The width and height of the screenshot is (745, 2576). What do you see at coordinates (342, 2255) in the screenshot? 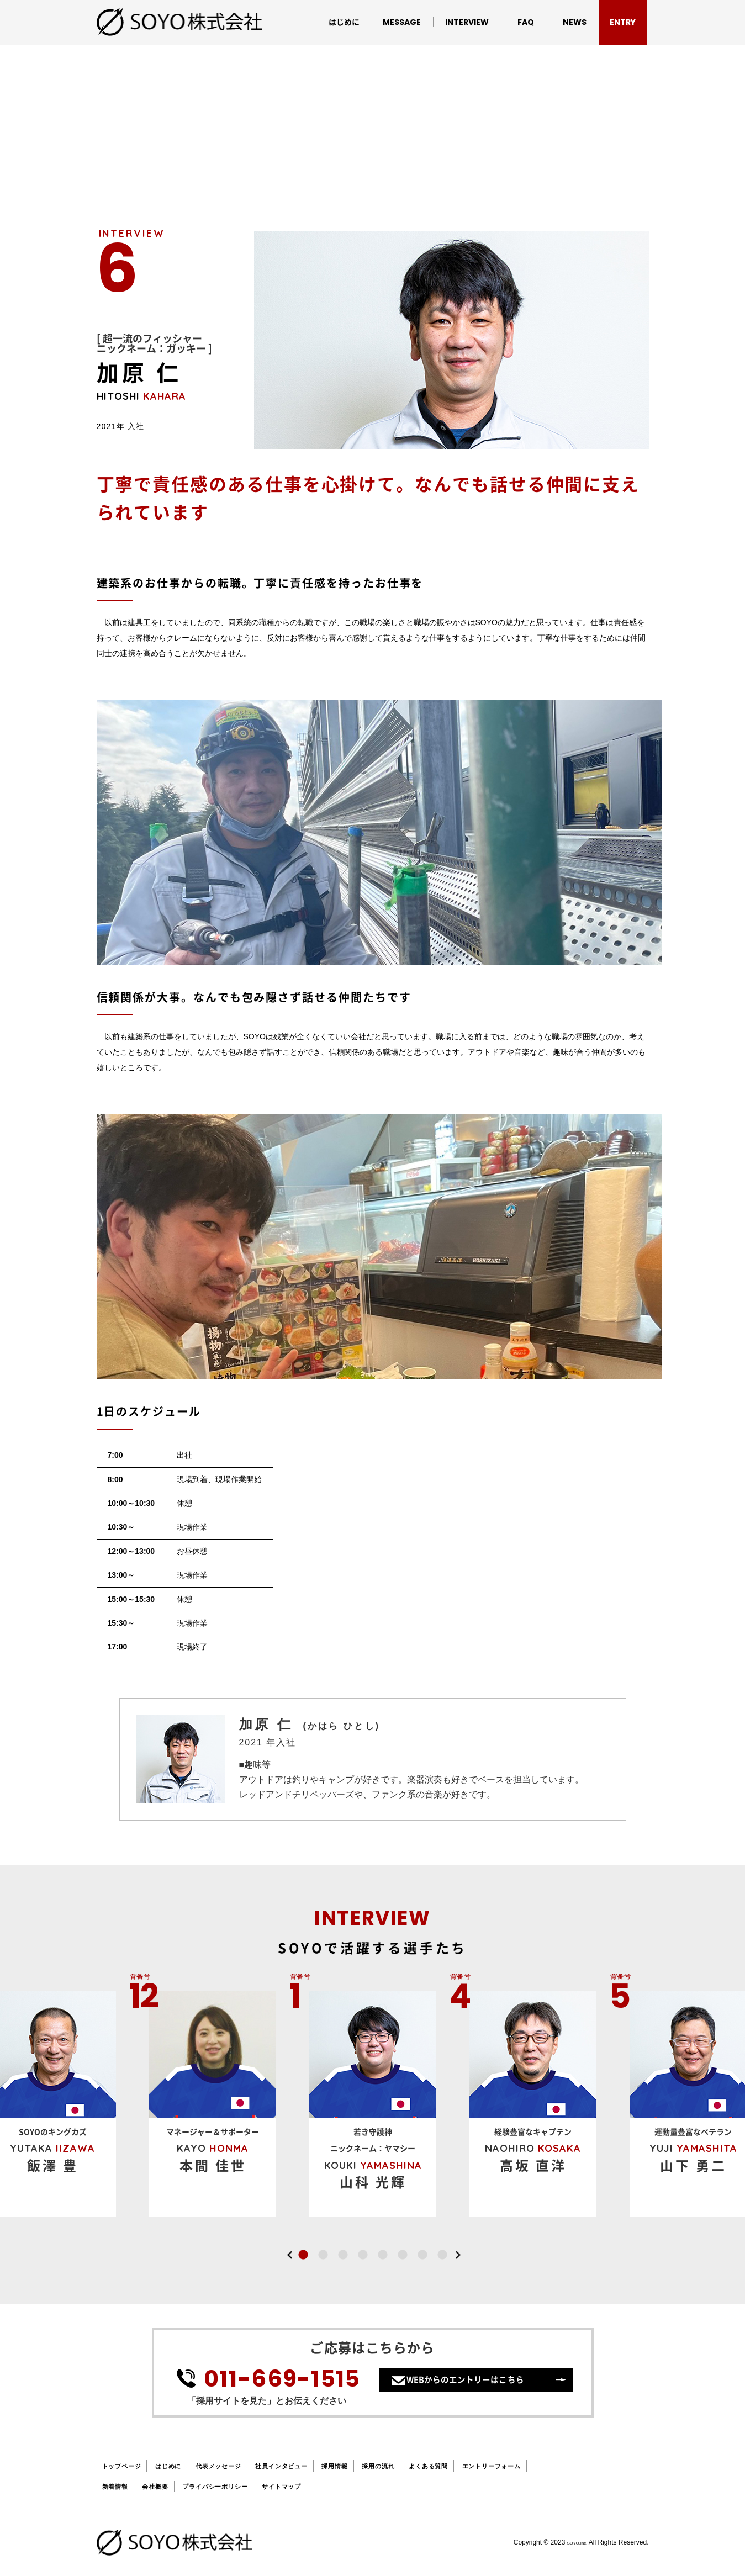
I see `3 [button]` at bounding box center [342, 2255].